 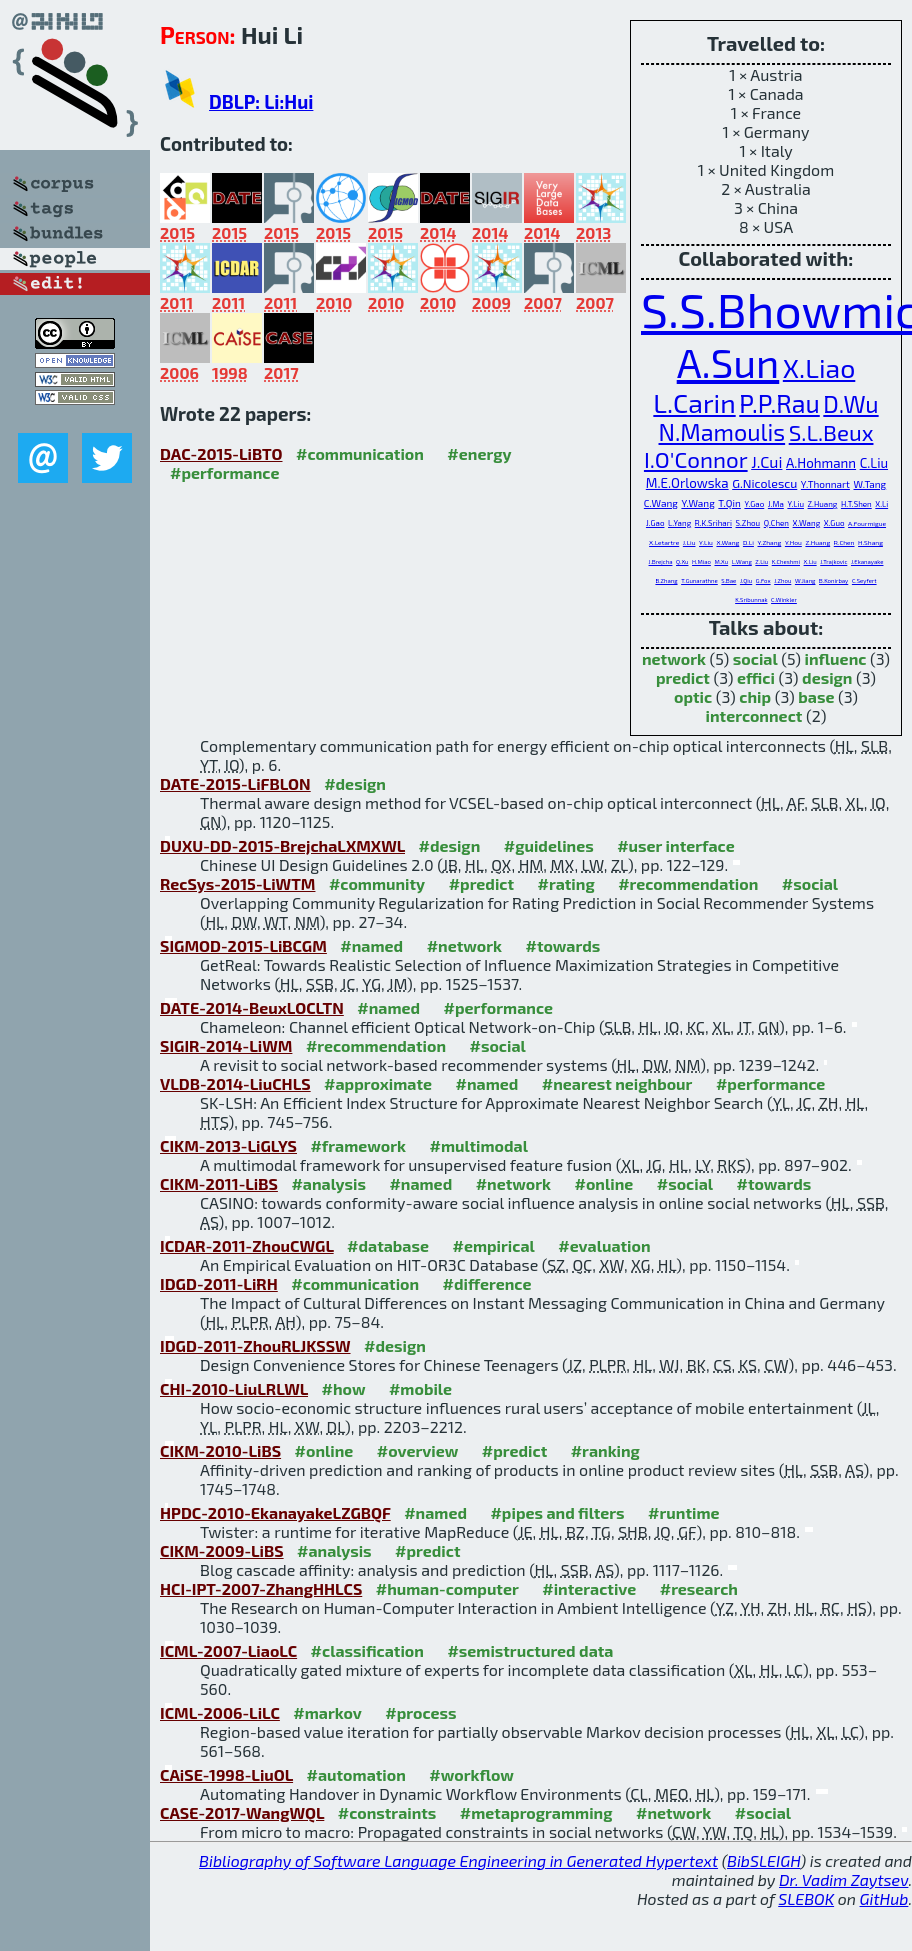 What do you see at coordinates (821, 463) in the screenshot?
I see `A.Hohmann` at bounding box center [821, 463].